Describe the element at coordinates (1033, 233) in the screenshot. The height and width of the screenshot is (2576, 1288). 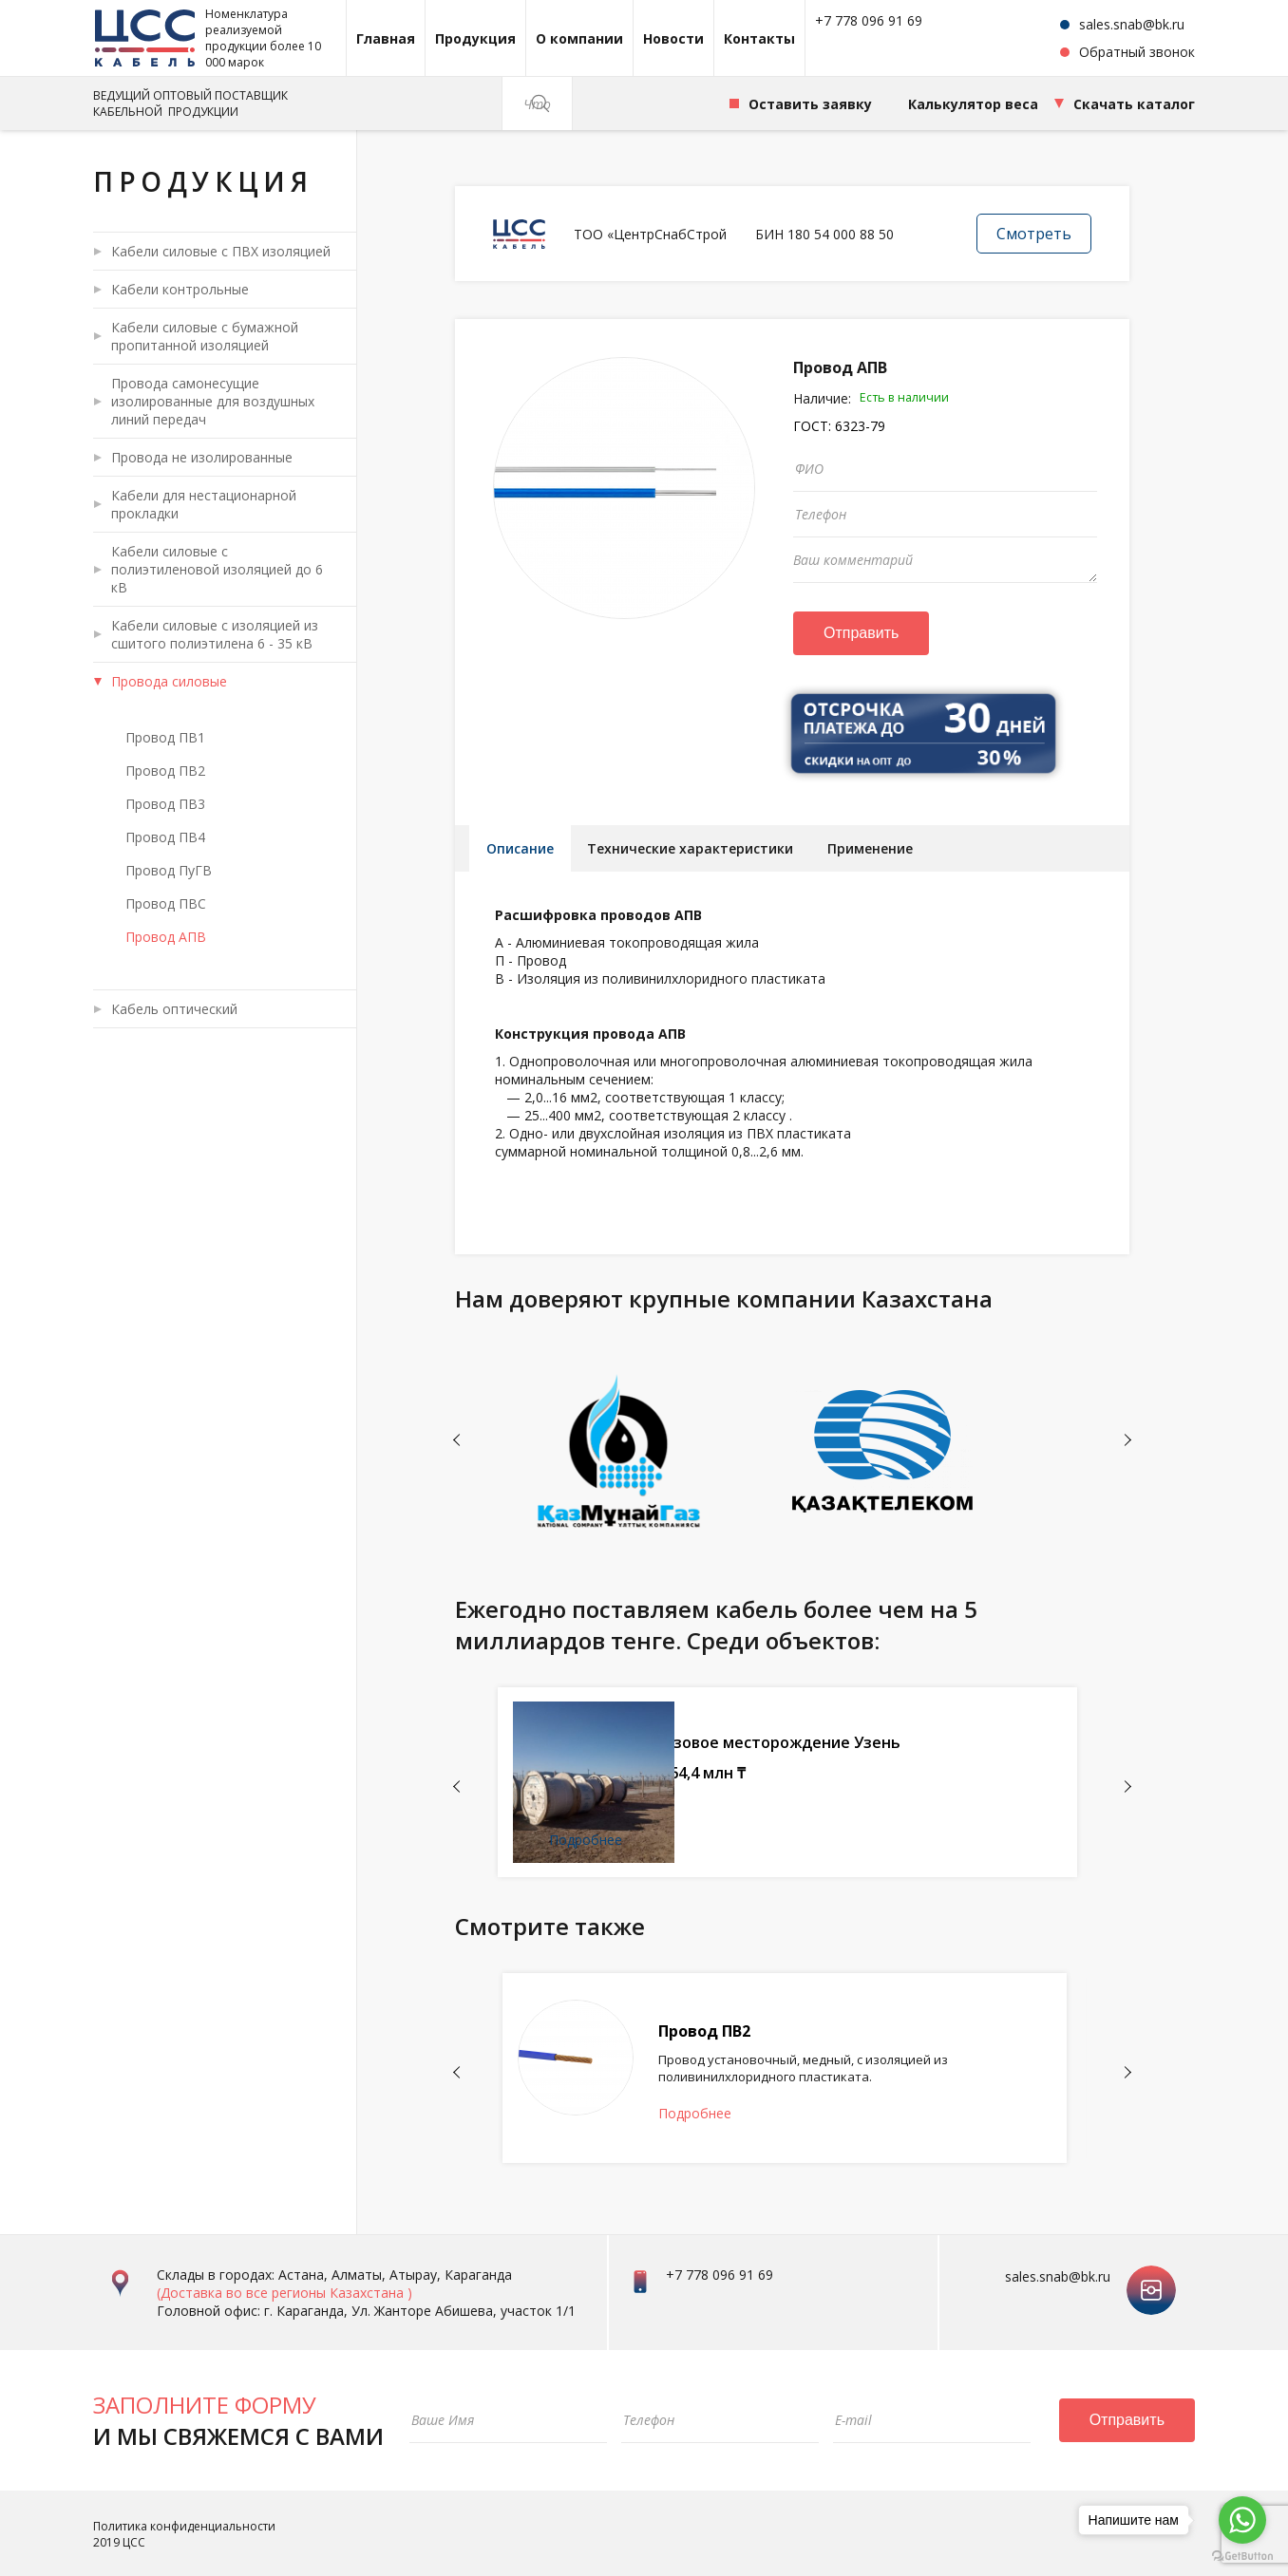
I see `Смотреть` at that location.